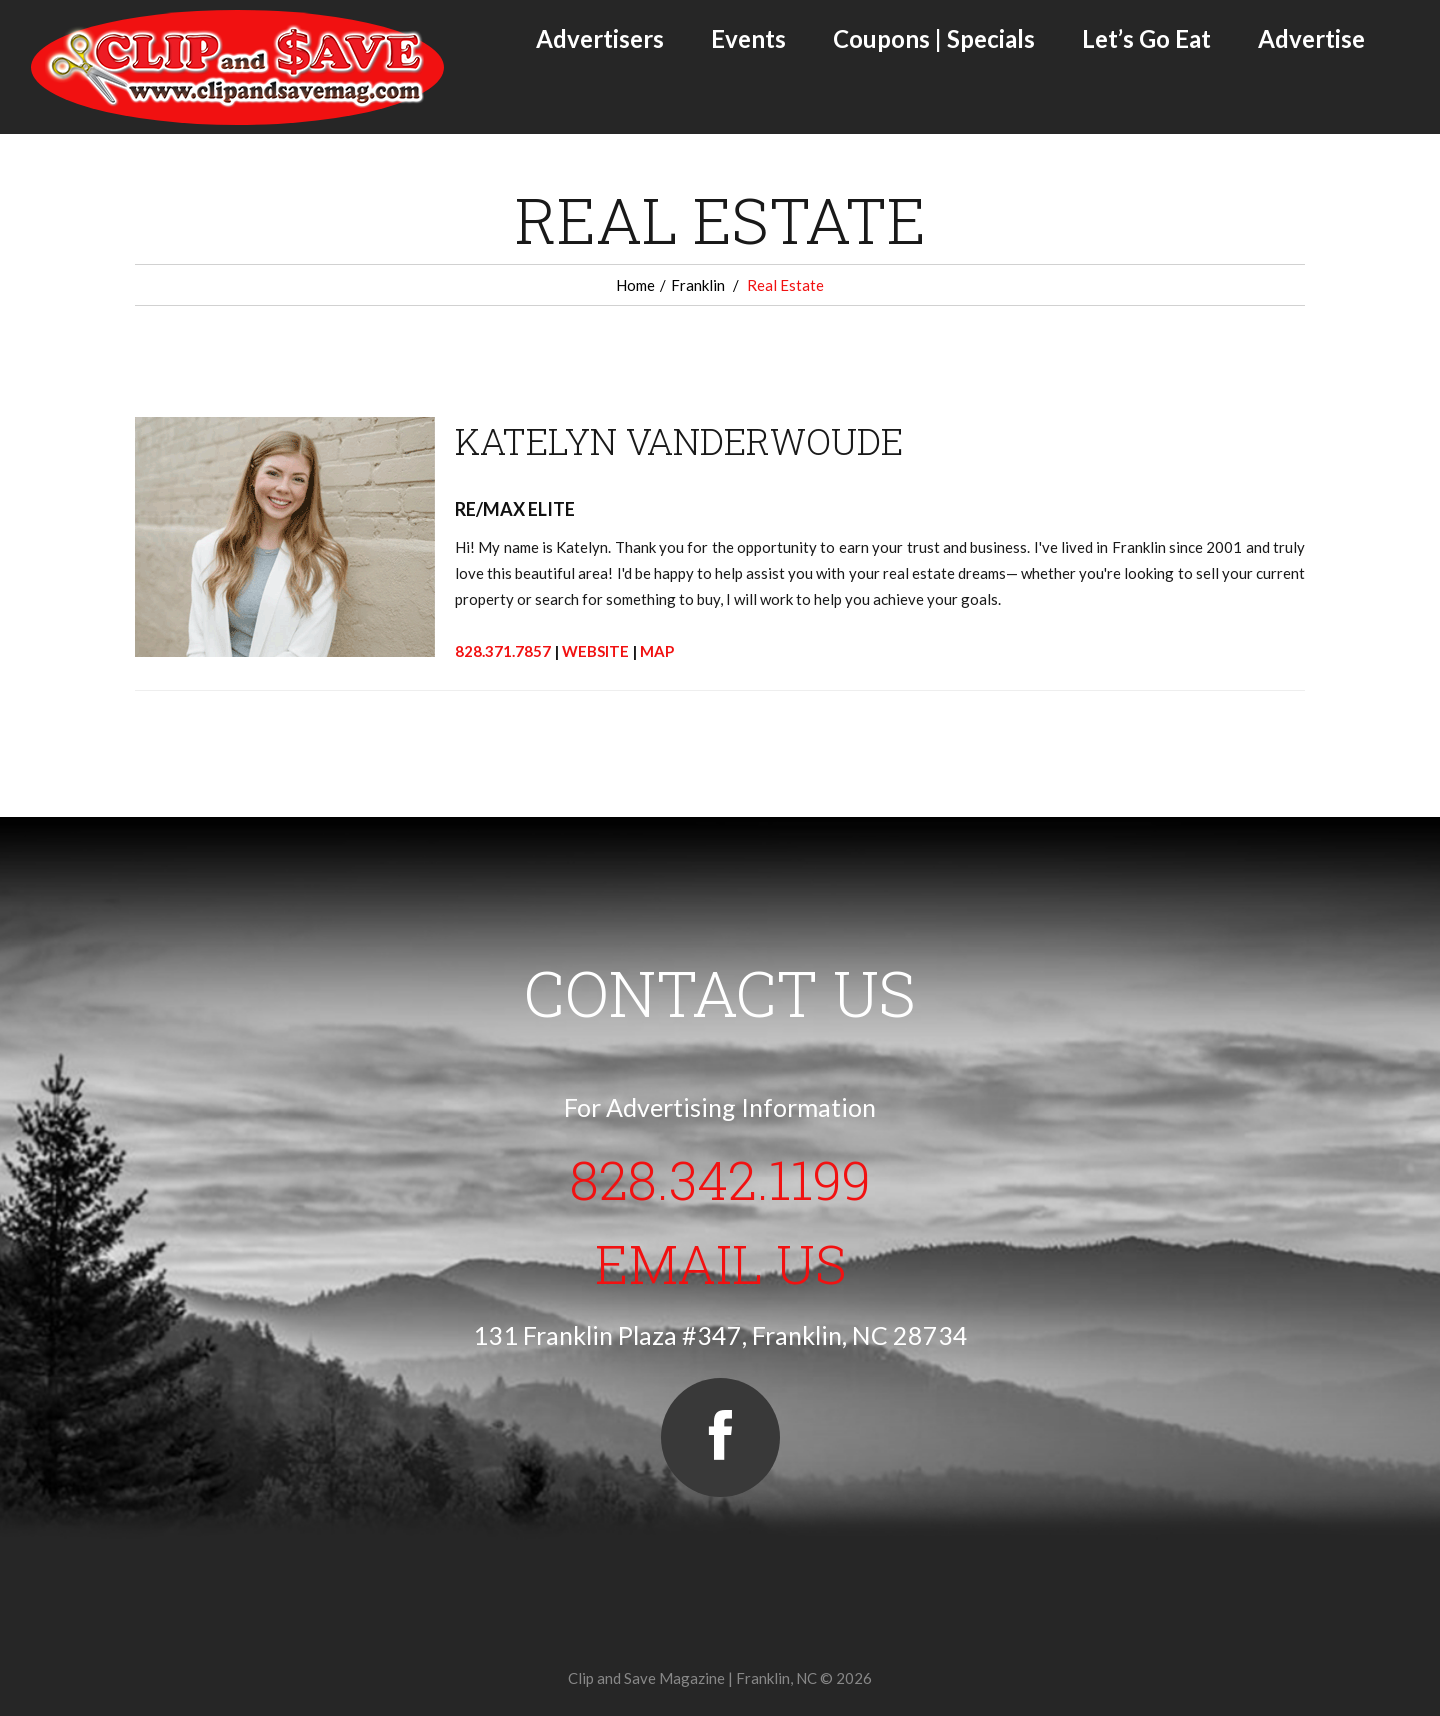 Image resolution: width=1440 pixels, height=1716 pixels. What do you see at coordinates (600, 38) in the screenshot?
I see `Advertisers` at bounding box center [600, 38].